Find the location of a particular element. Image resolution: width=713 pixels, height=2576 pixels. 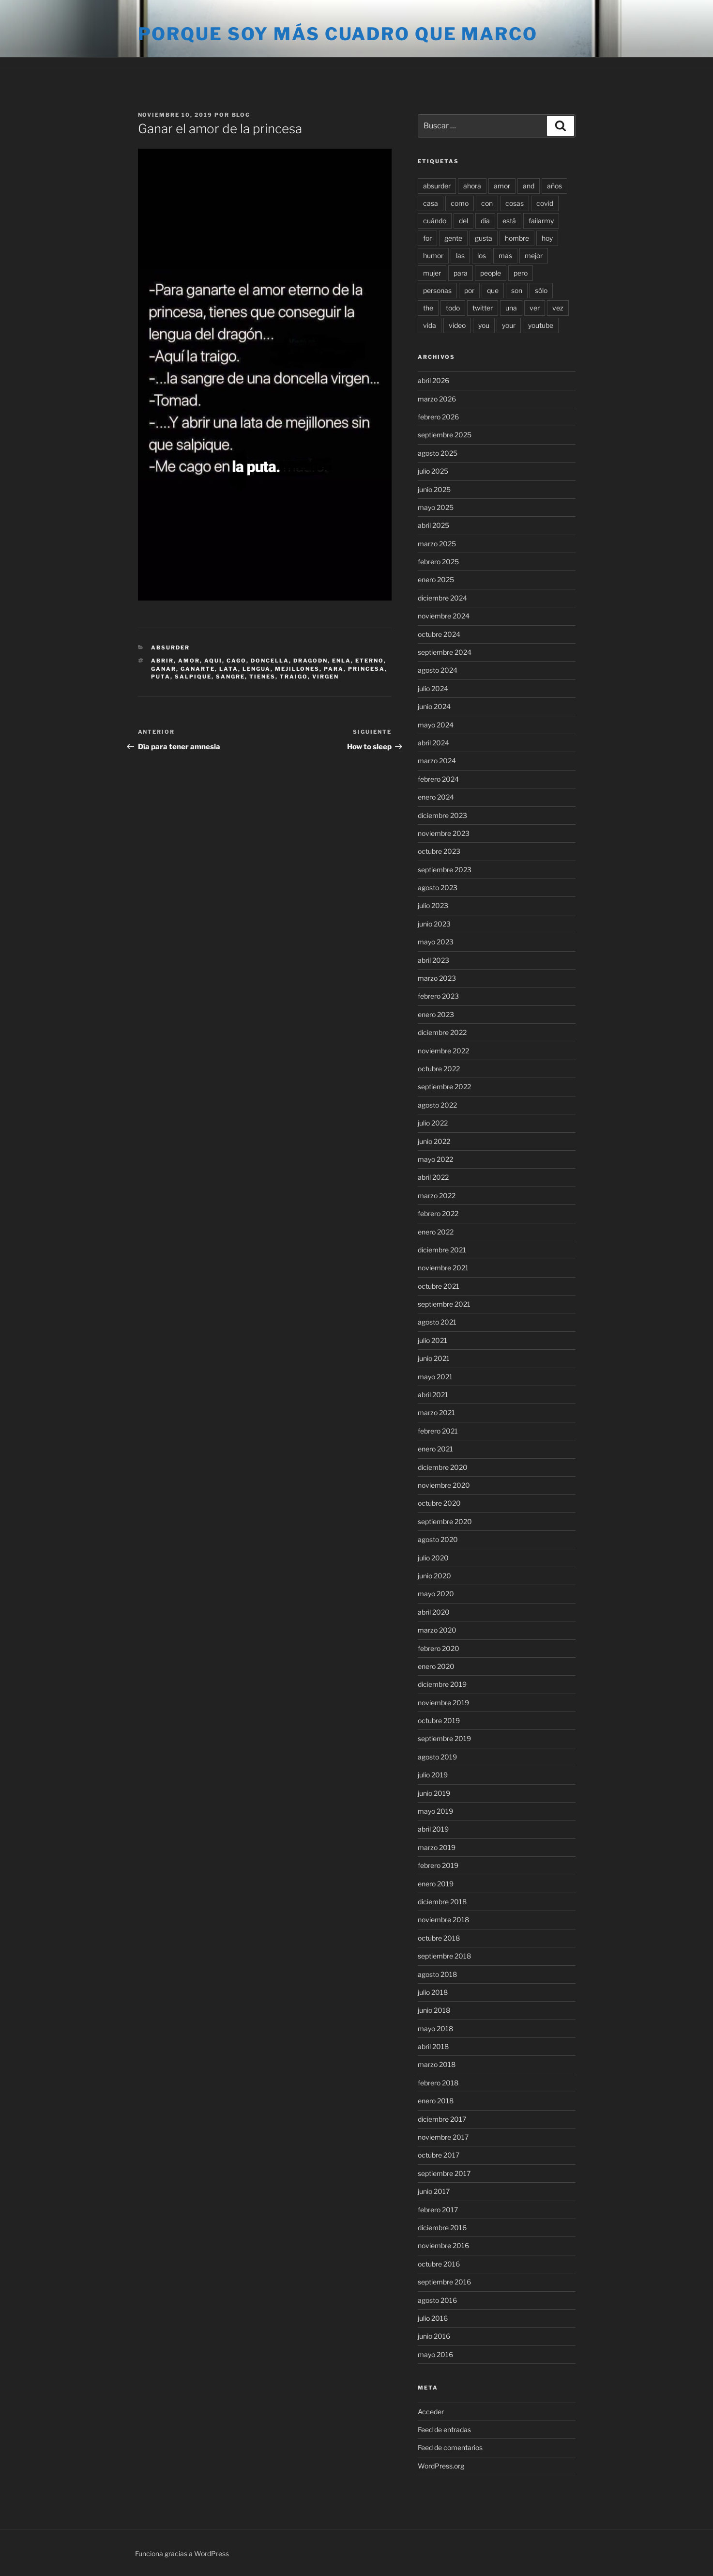

diciembre 2020 is located at coordinates (443, 1467).